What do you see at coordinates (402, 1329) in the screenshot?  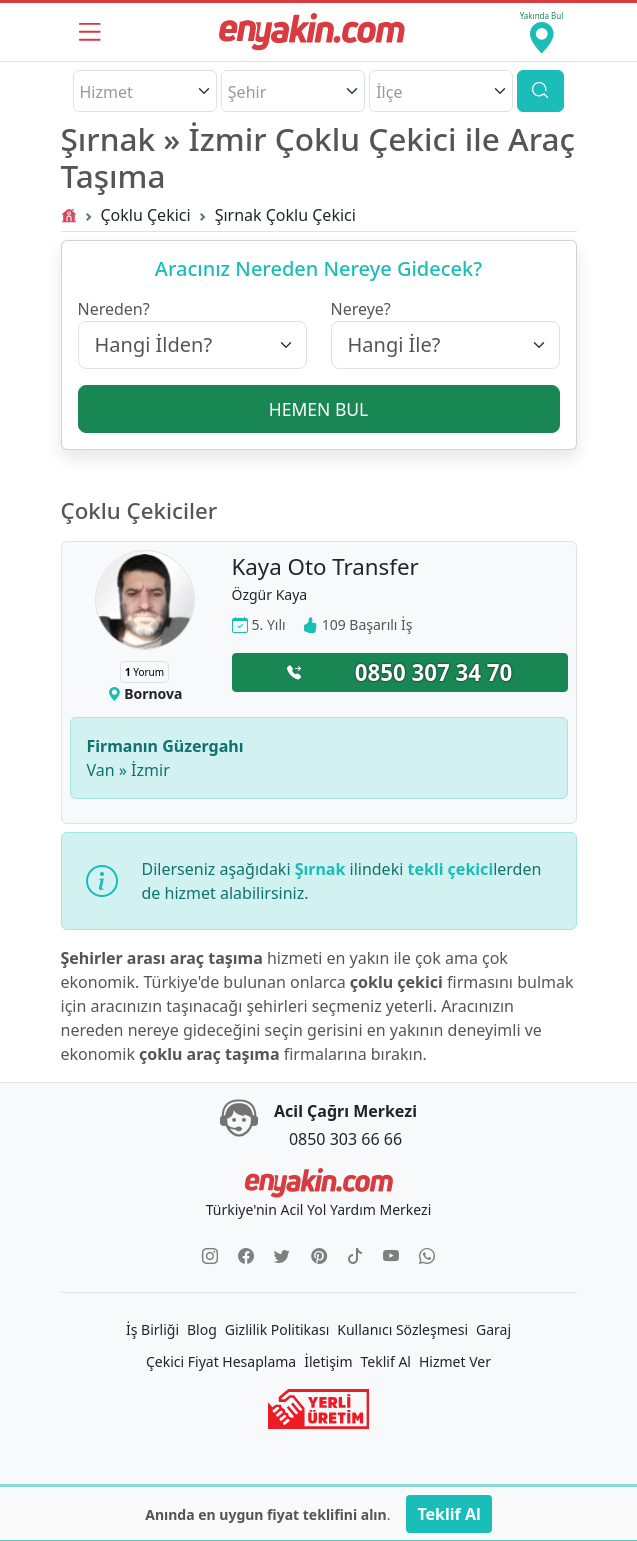 I see `Kullanıcı Sözleşmesi` at bounding box center [402, 1329].